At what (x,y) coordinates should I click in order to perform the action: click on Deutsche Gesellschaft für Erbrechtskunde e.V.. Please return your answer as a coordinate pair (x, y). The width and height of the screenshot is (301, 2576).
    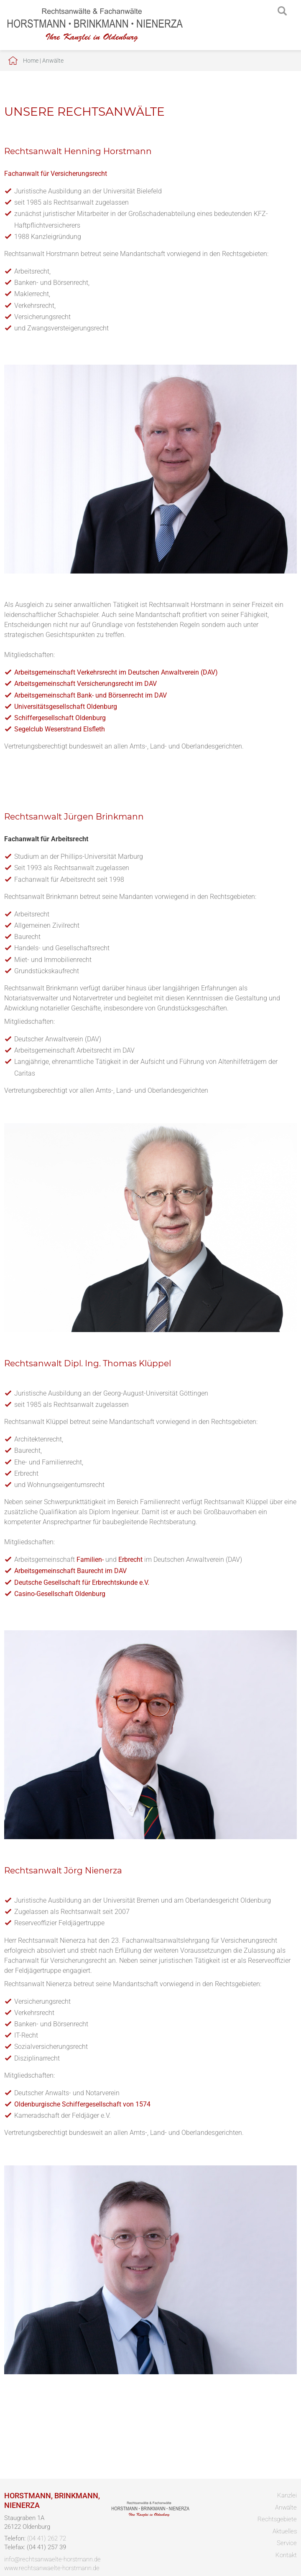
    Looking at the image, I should click on (81, 1582).